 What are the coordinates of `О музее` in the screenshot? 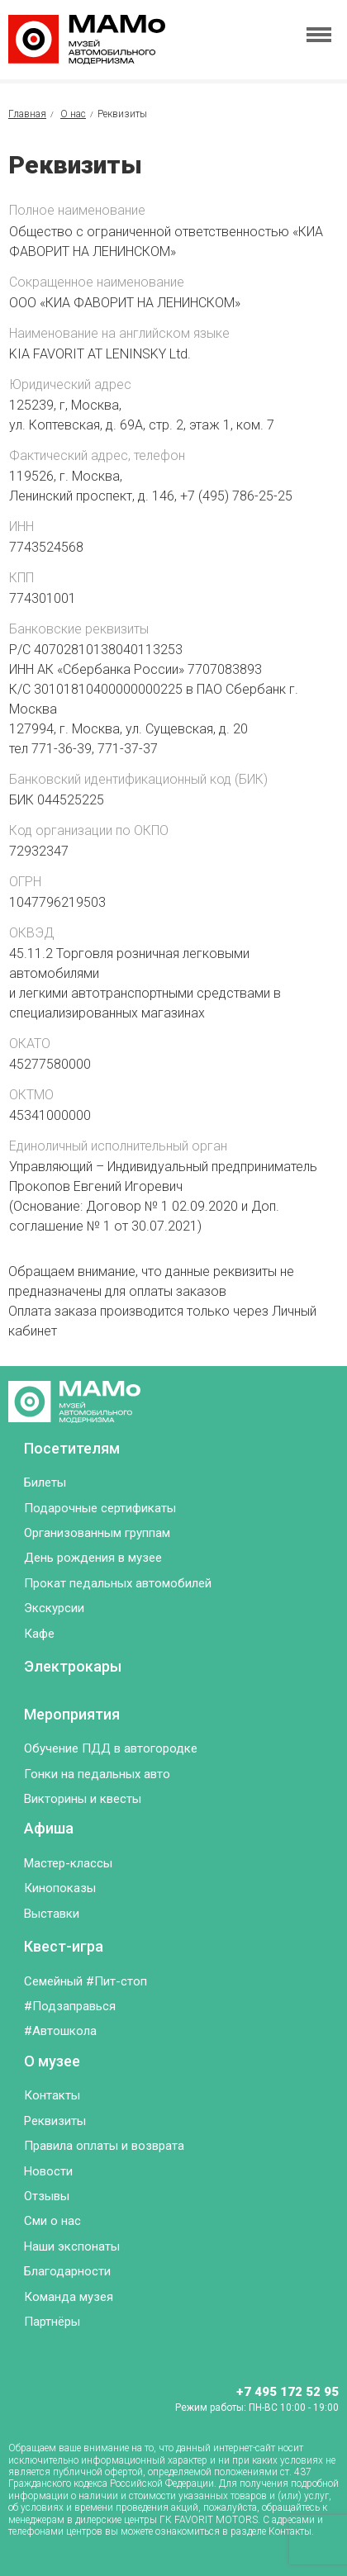 It's located at (52, 2061).